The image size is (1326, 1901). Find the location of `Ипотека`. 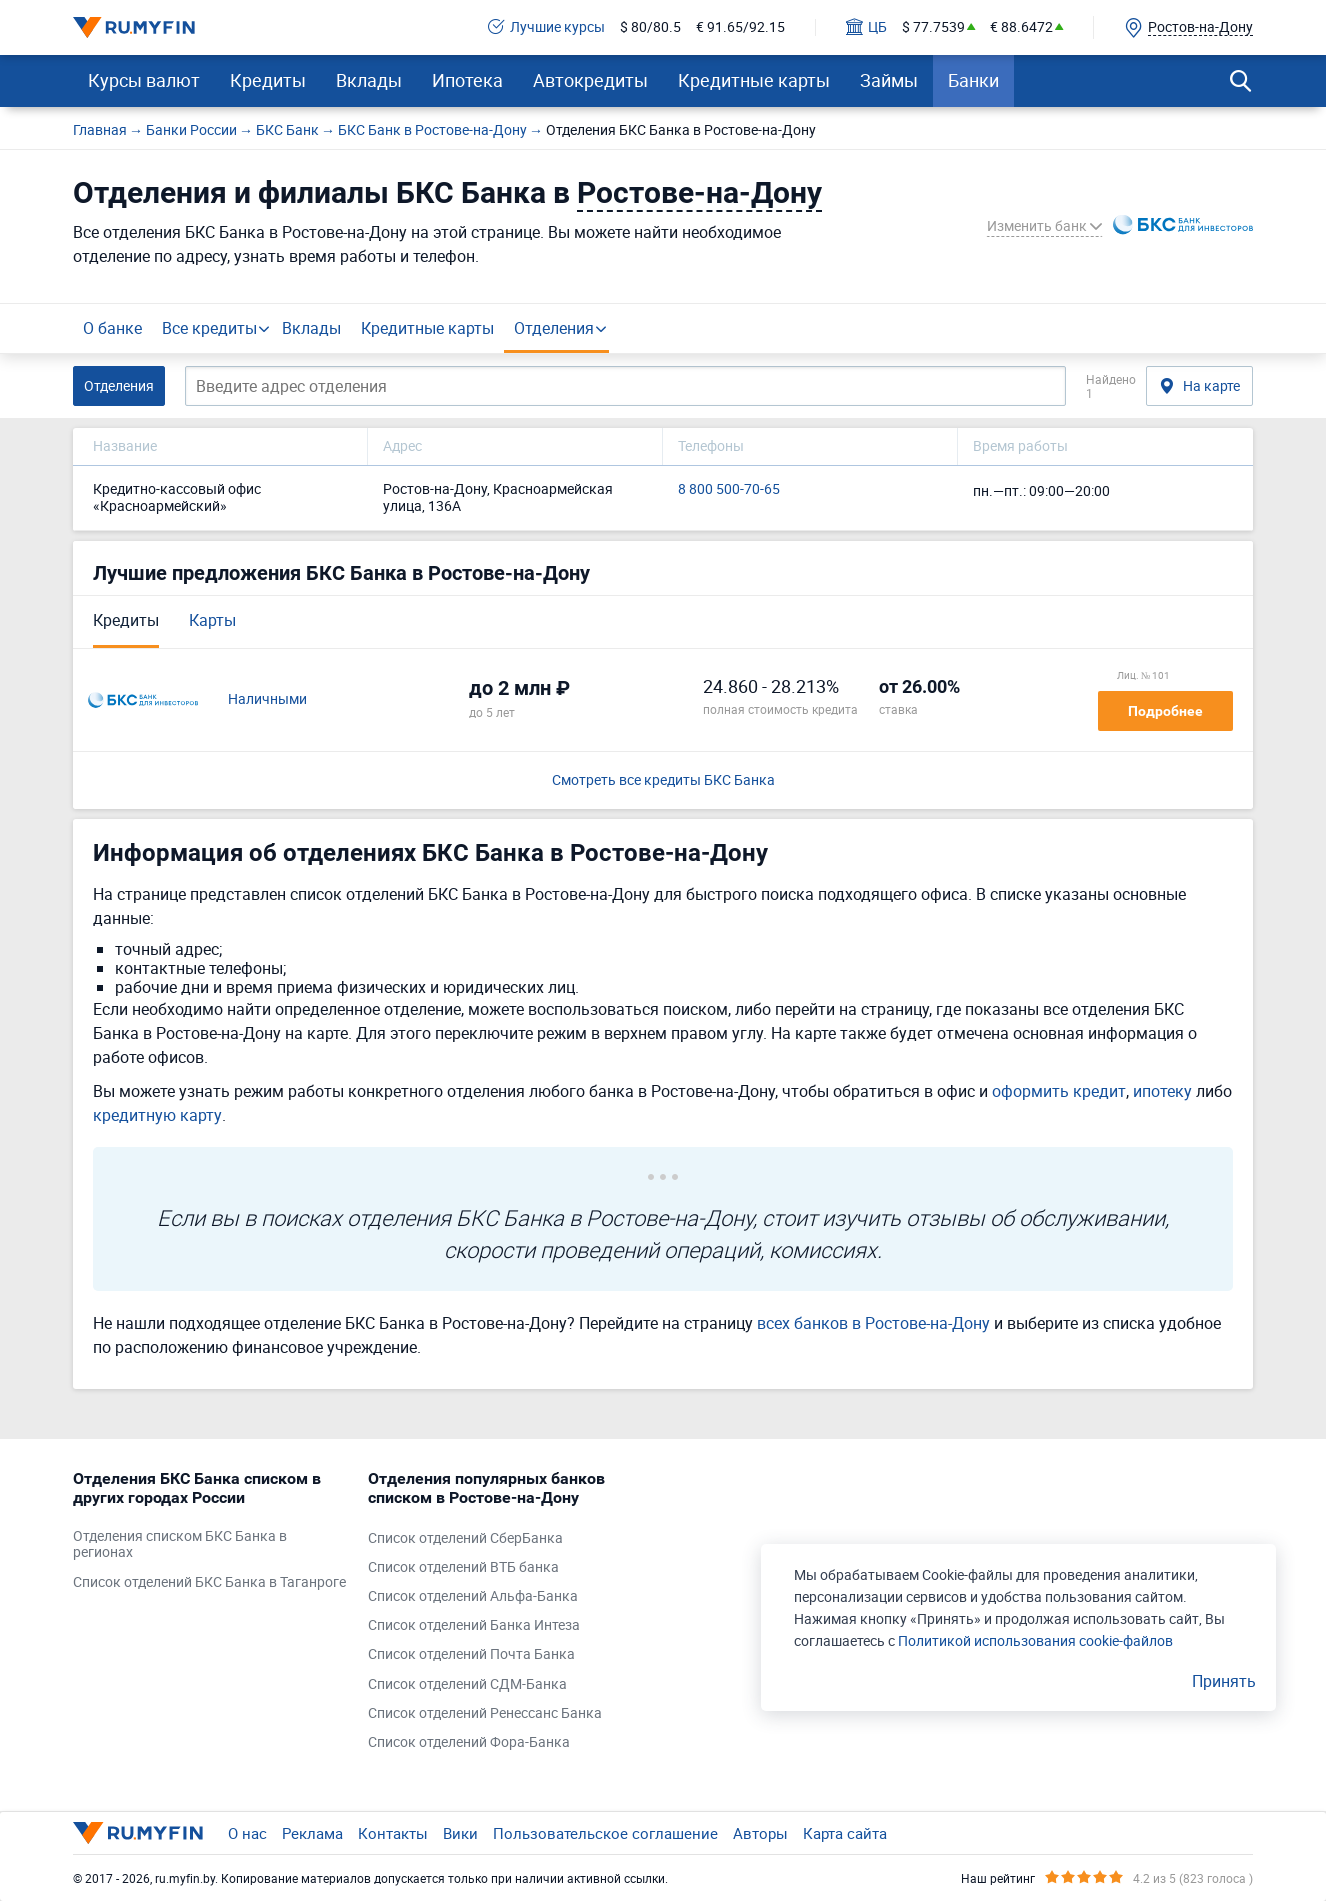

Ипотека is located at coordinates (467, 80).